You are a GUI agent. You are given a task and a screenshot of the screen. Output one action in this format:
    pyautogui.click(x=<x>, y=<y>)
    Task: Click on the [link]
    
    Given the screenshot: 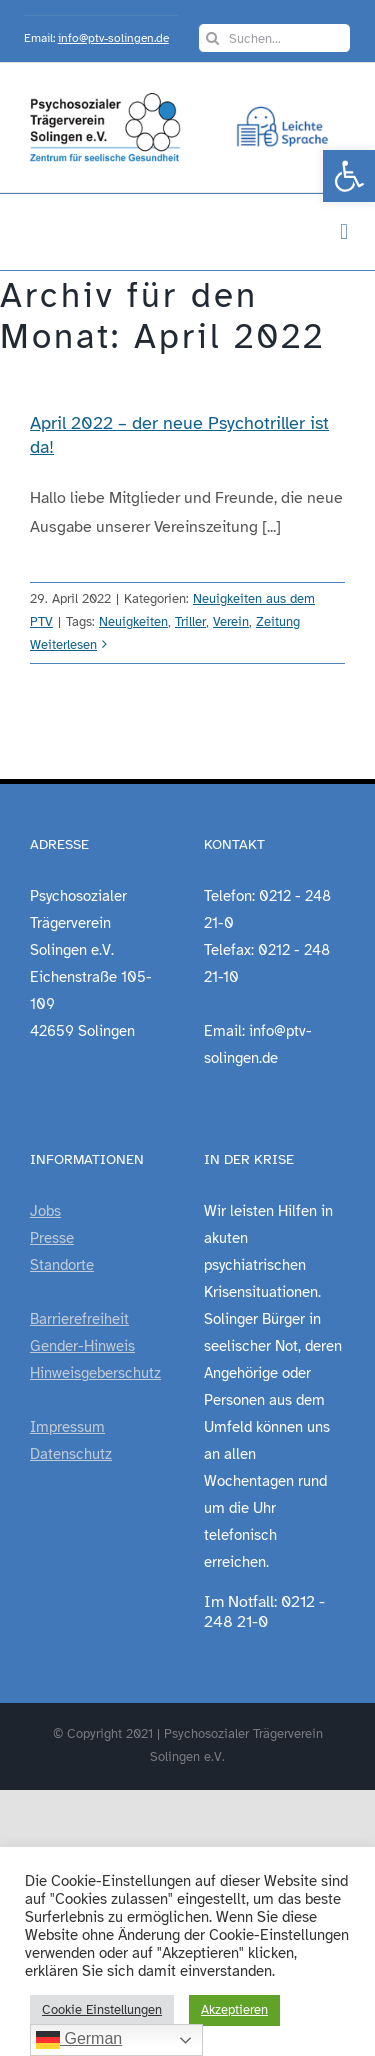 What is the action you would take?
    pyautogui.click(x=349, y=176)
    